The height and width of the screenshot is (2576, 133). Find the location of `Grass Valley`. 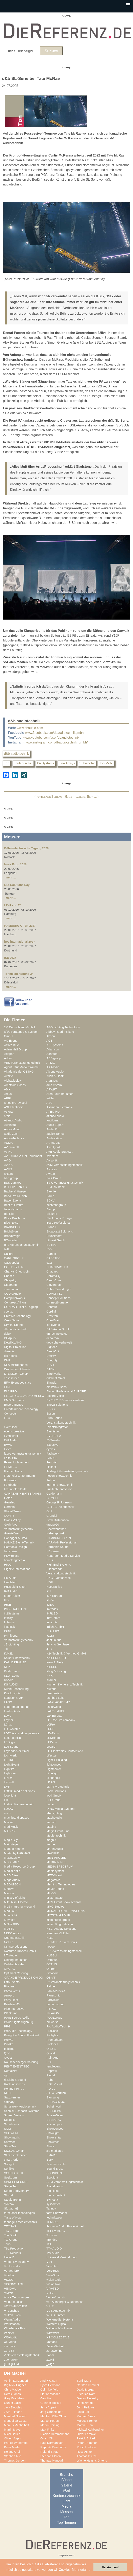

Grass Valley is located at coordinates (12, 1520).